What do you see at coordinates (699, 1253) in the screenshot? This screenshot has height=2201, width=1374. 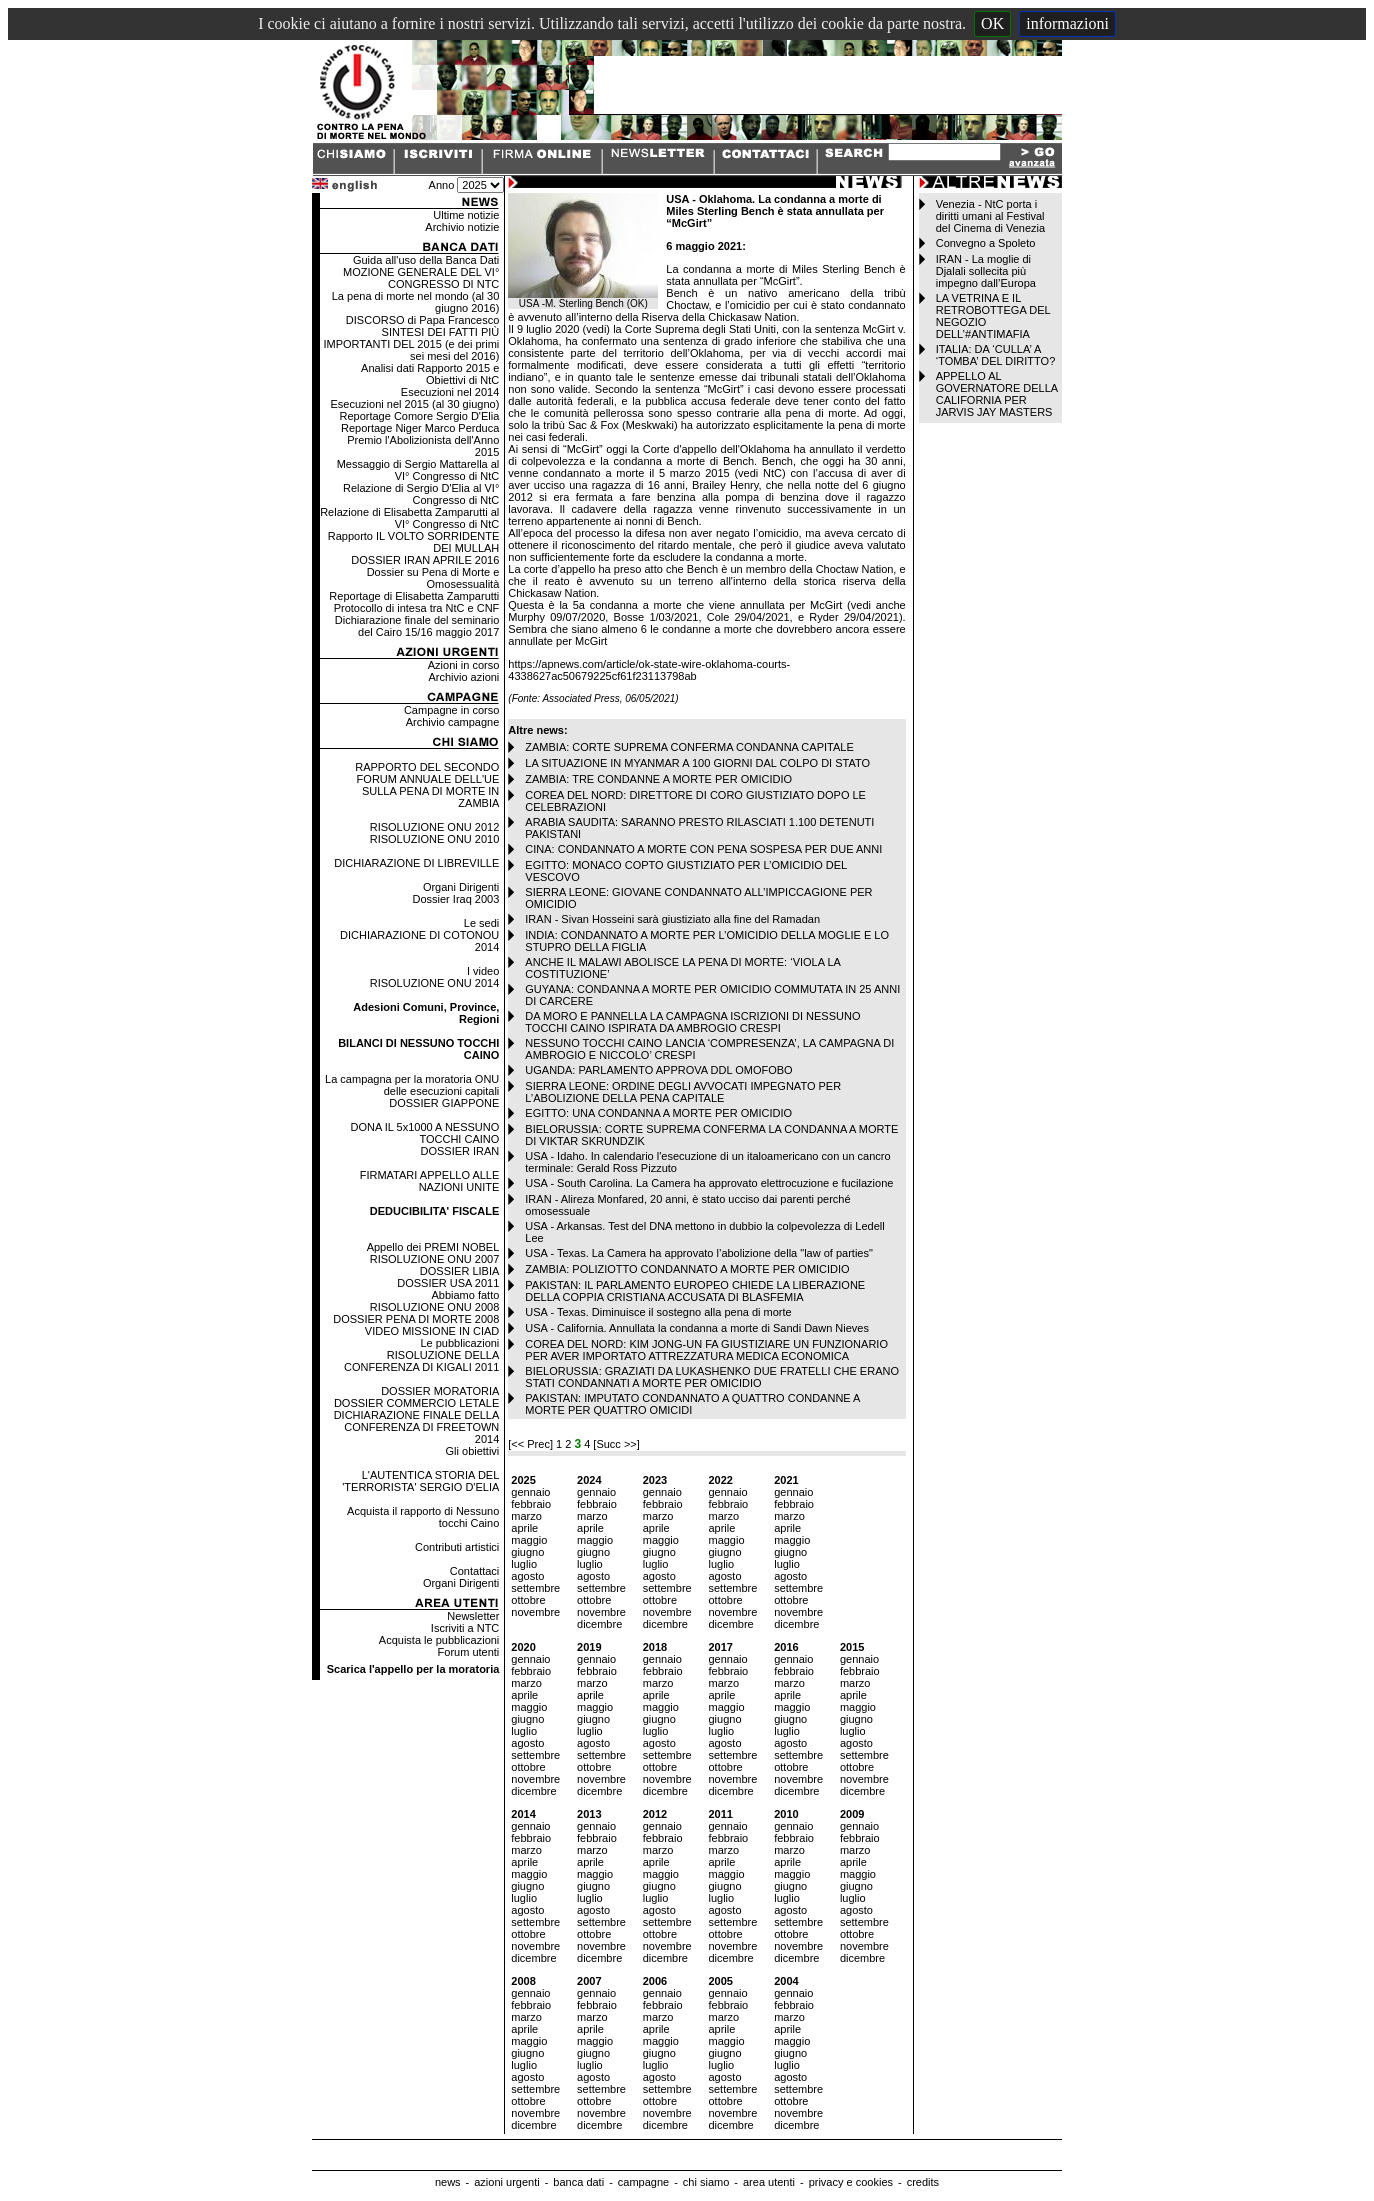 I see `USA - Texas. La Camera ha approvato l’abolizione della "law of parties"` at bounding box center [699, 1253].